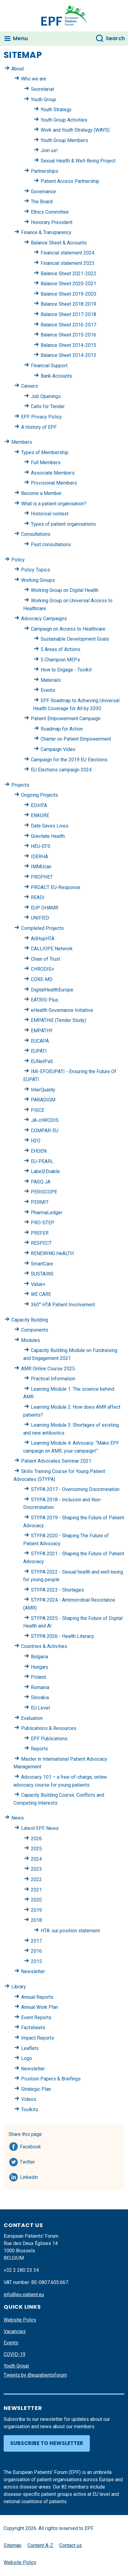 The height and width of the screenshot is (2576, 128). What do you see at coordinates (62, 1636) in the screenshot?
I see `STYPA 2026 - Health Literacy` at bounding box center [62, 1636].